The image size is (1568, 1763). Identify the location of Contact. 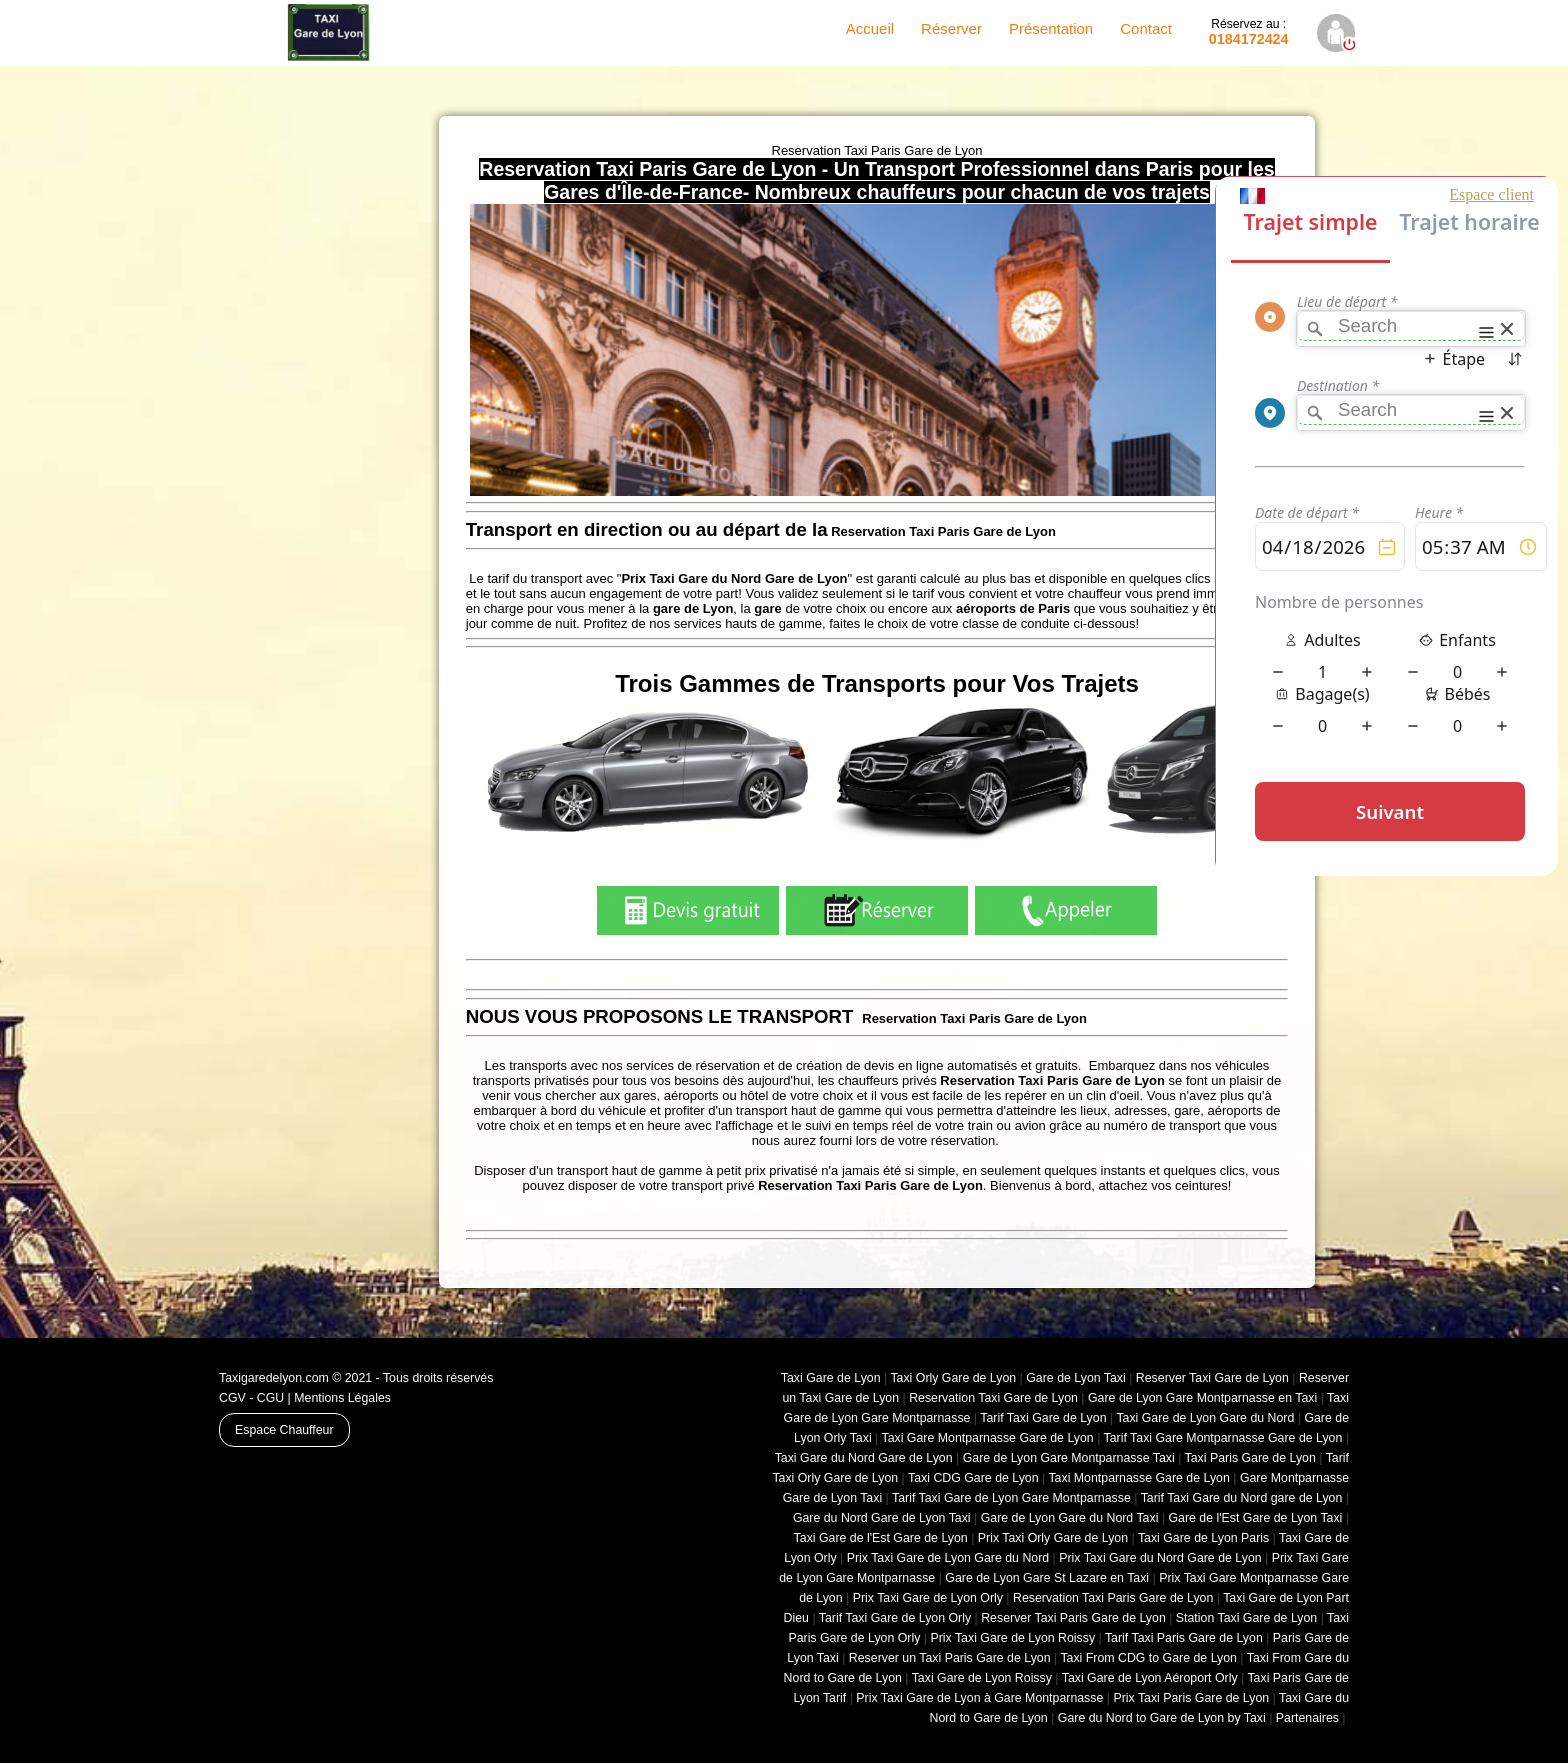
(1146, 28).